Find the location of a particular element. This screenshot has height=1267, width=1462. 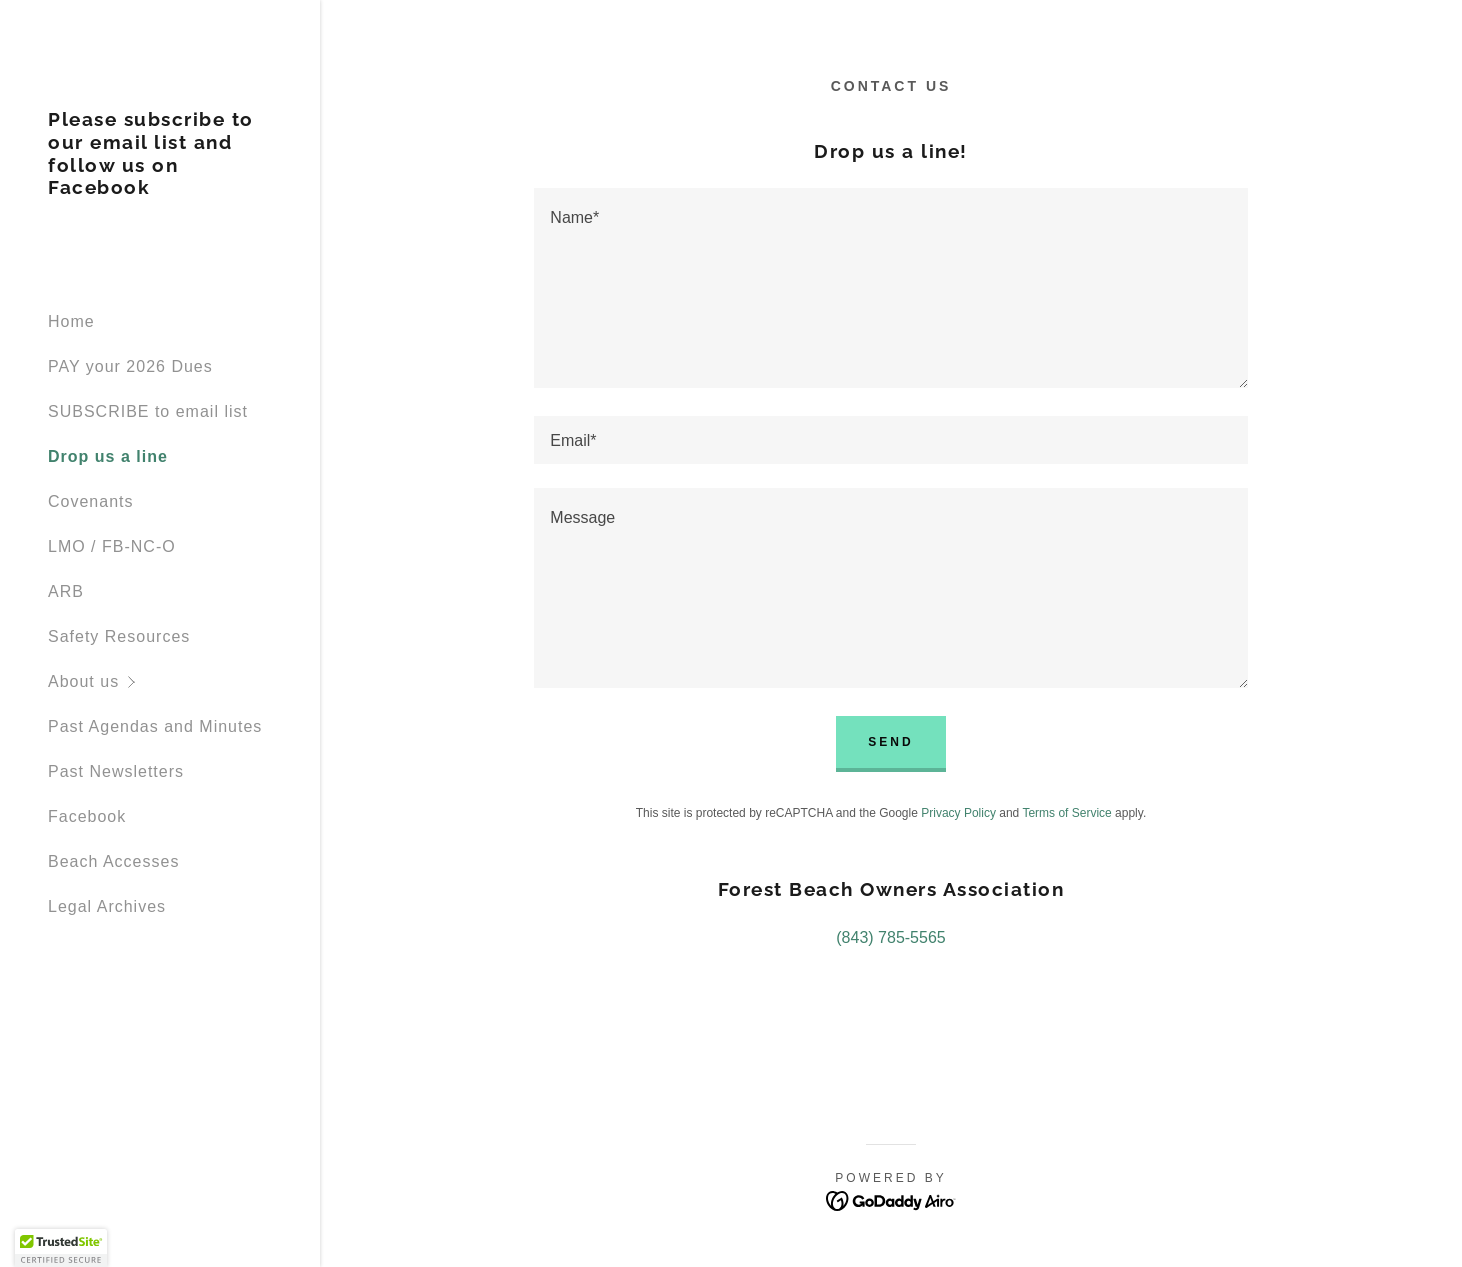

ARB [link] is located at coordinates (66, 591).